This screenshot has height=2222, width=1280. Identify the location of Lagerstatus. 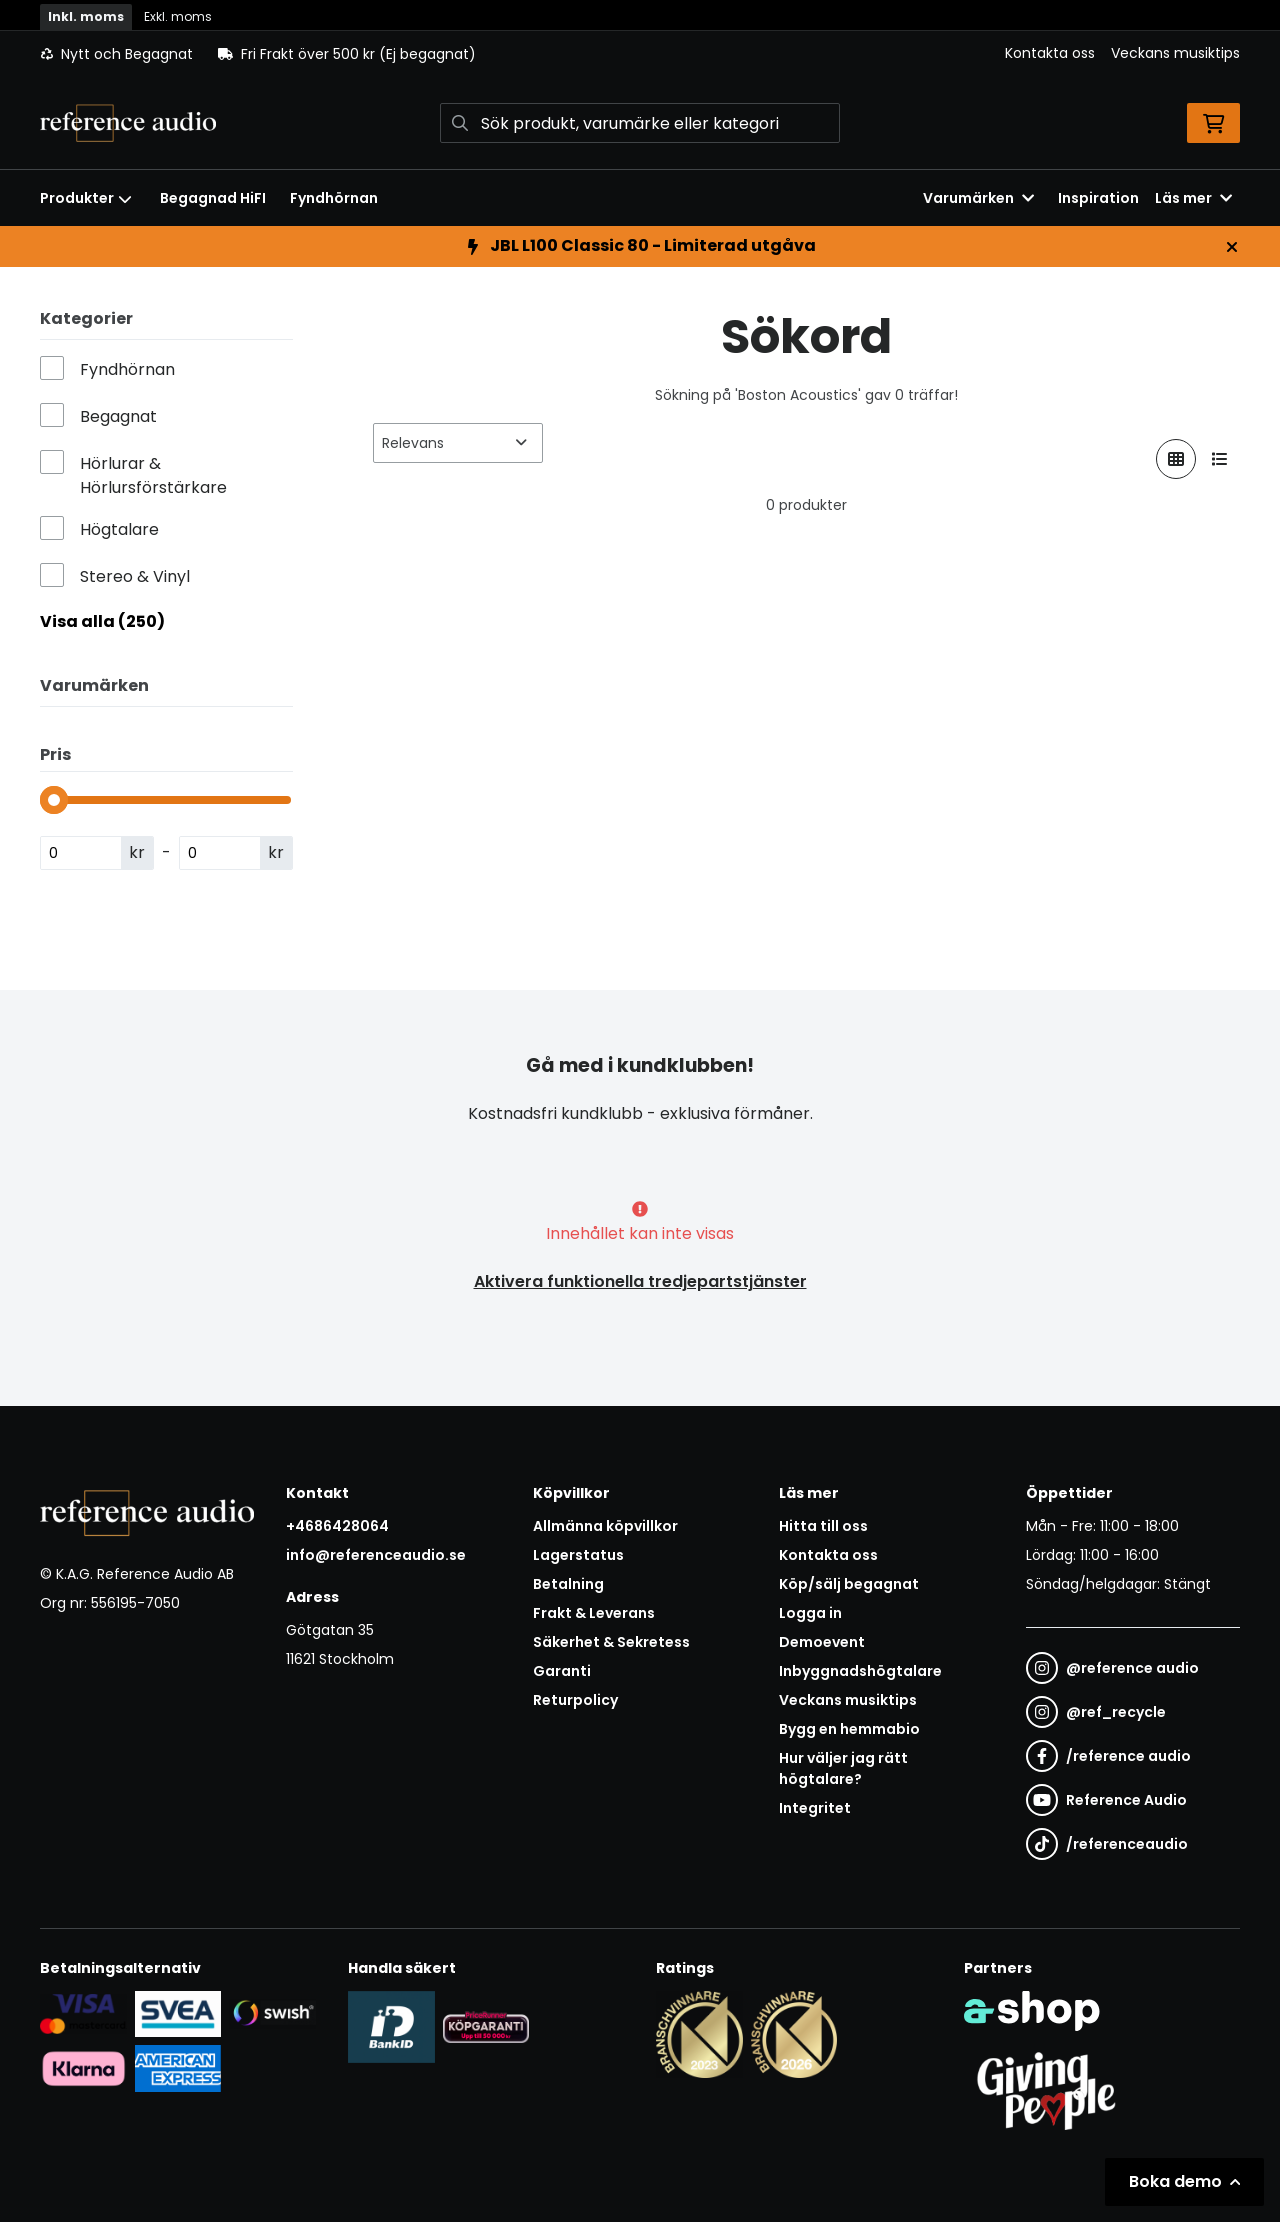
(578, 1555).